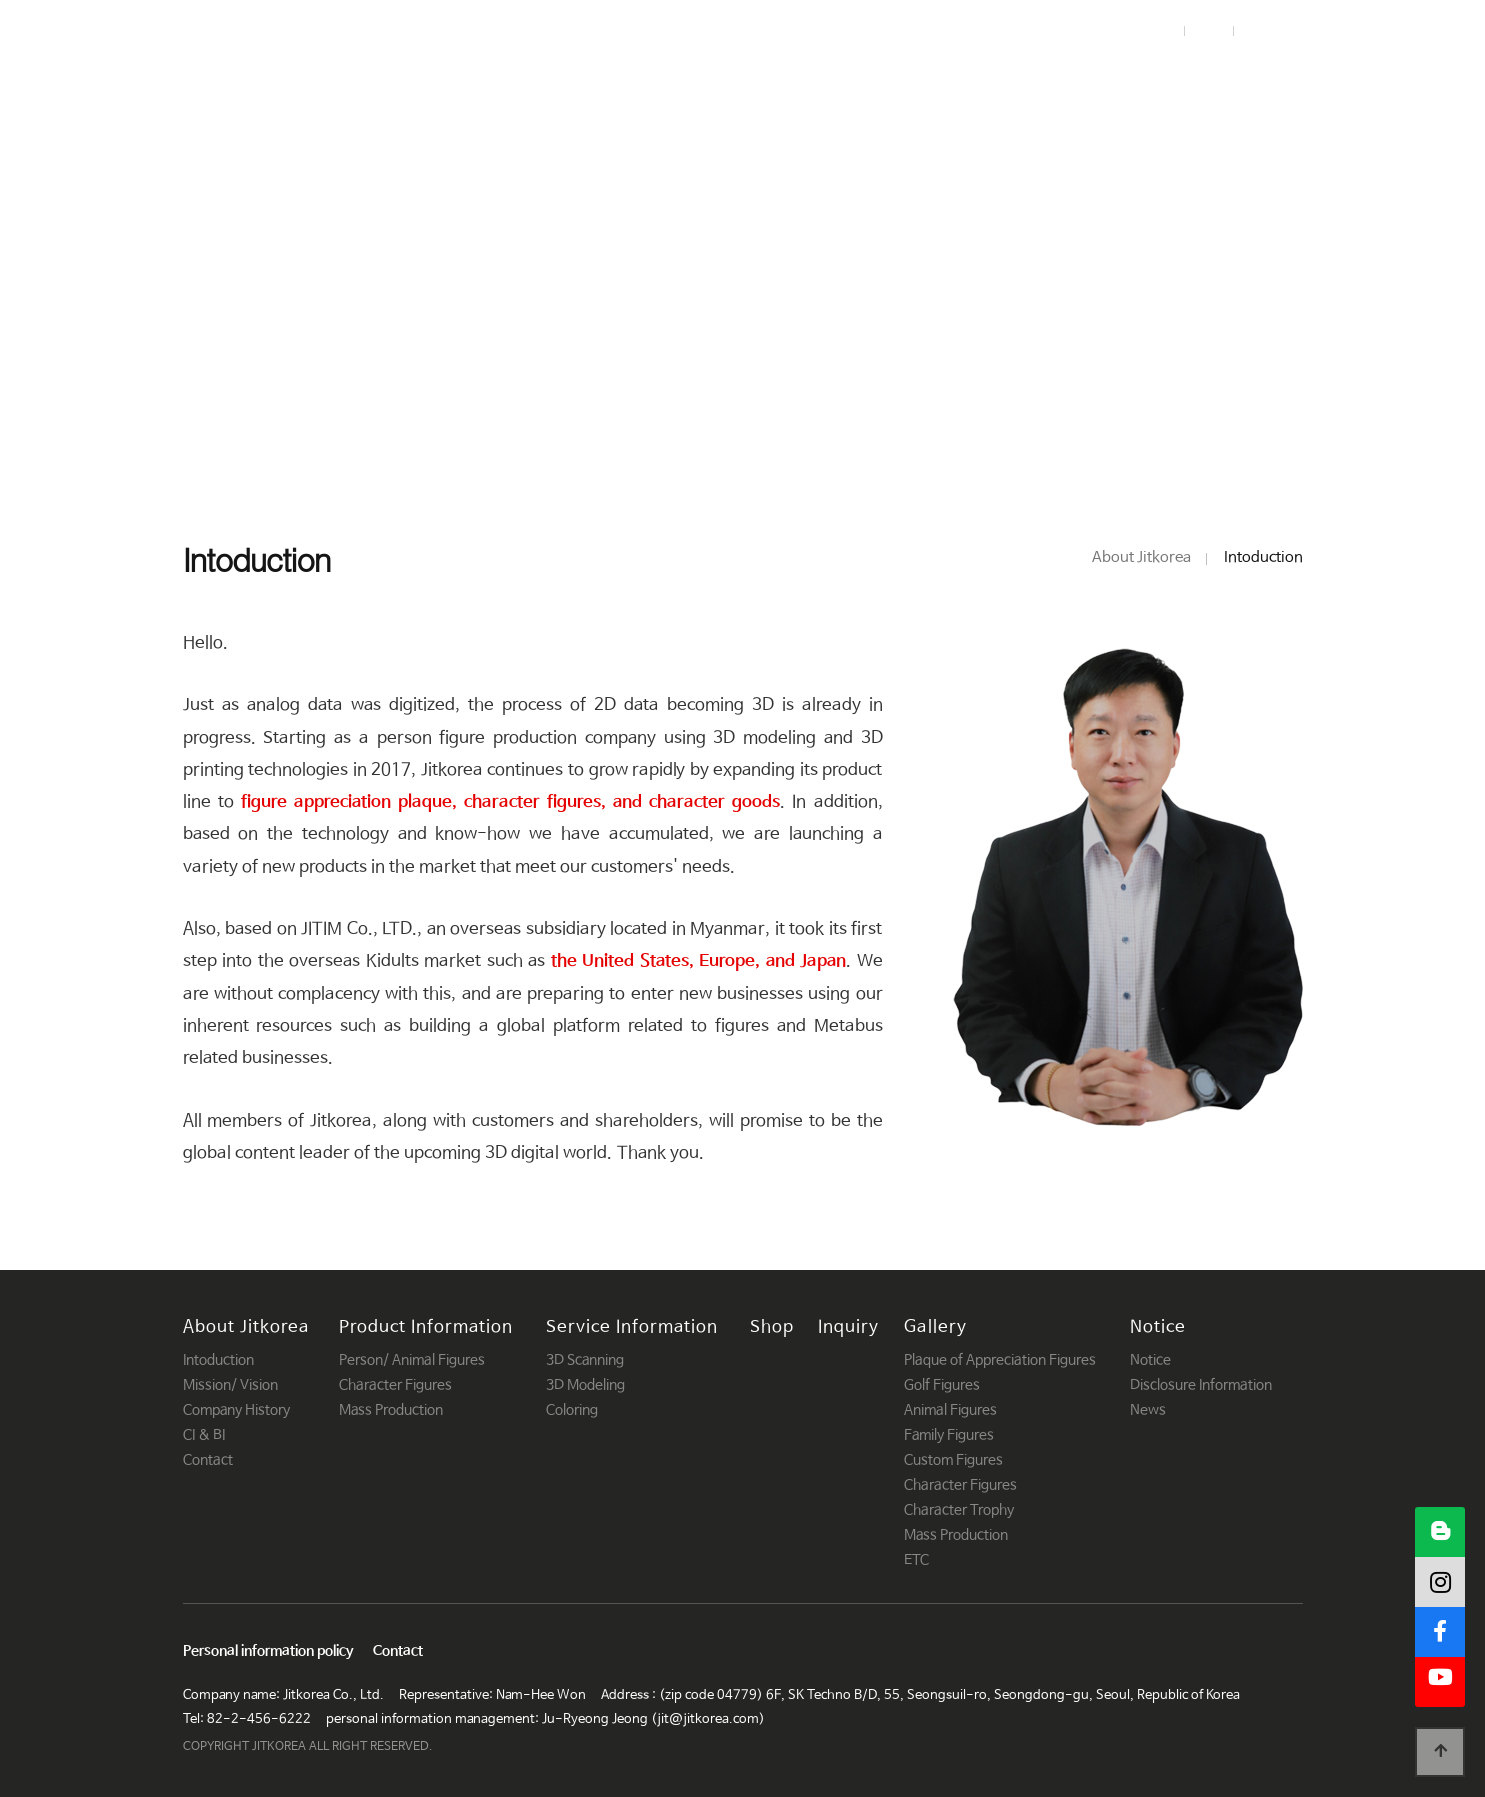 The width and height of the screenshot is (1485, 1797). Describe the element at coordinates (204, 1435) in the screenshot. I see `CI & BI` at that location.